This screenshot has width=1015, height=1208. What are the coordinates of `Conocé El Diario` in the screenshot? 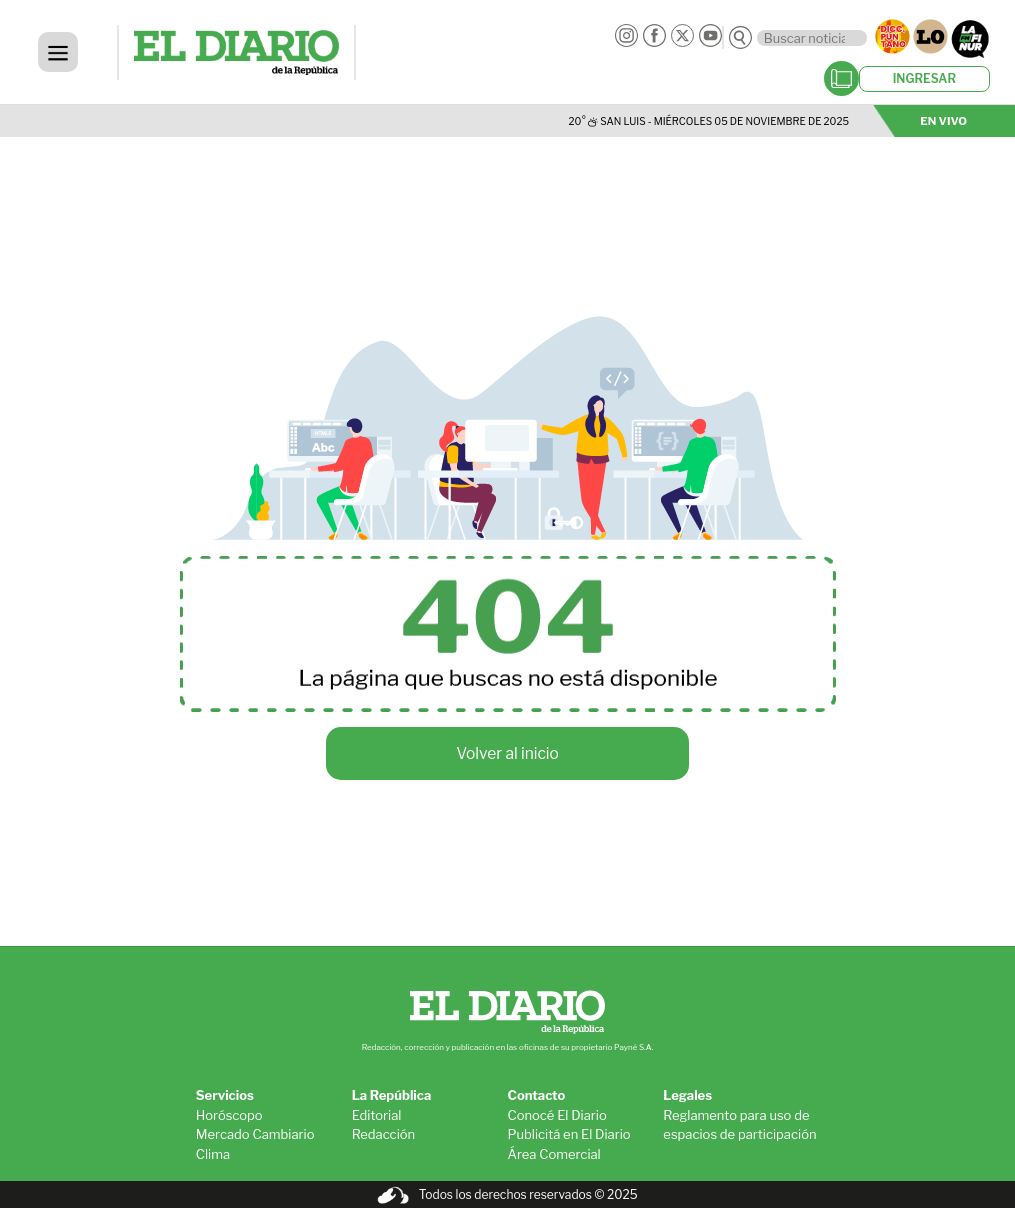 It's located at (556, 1115).